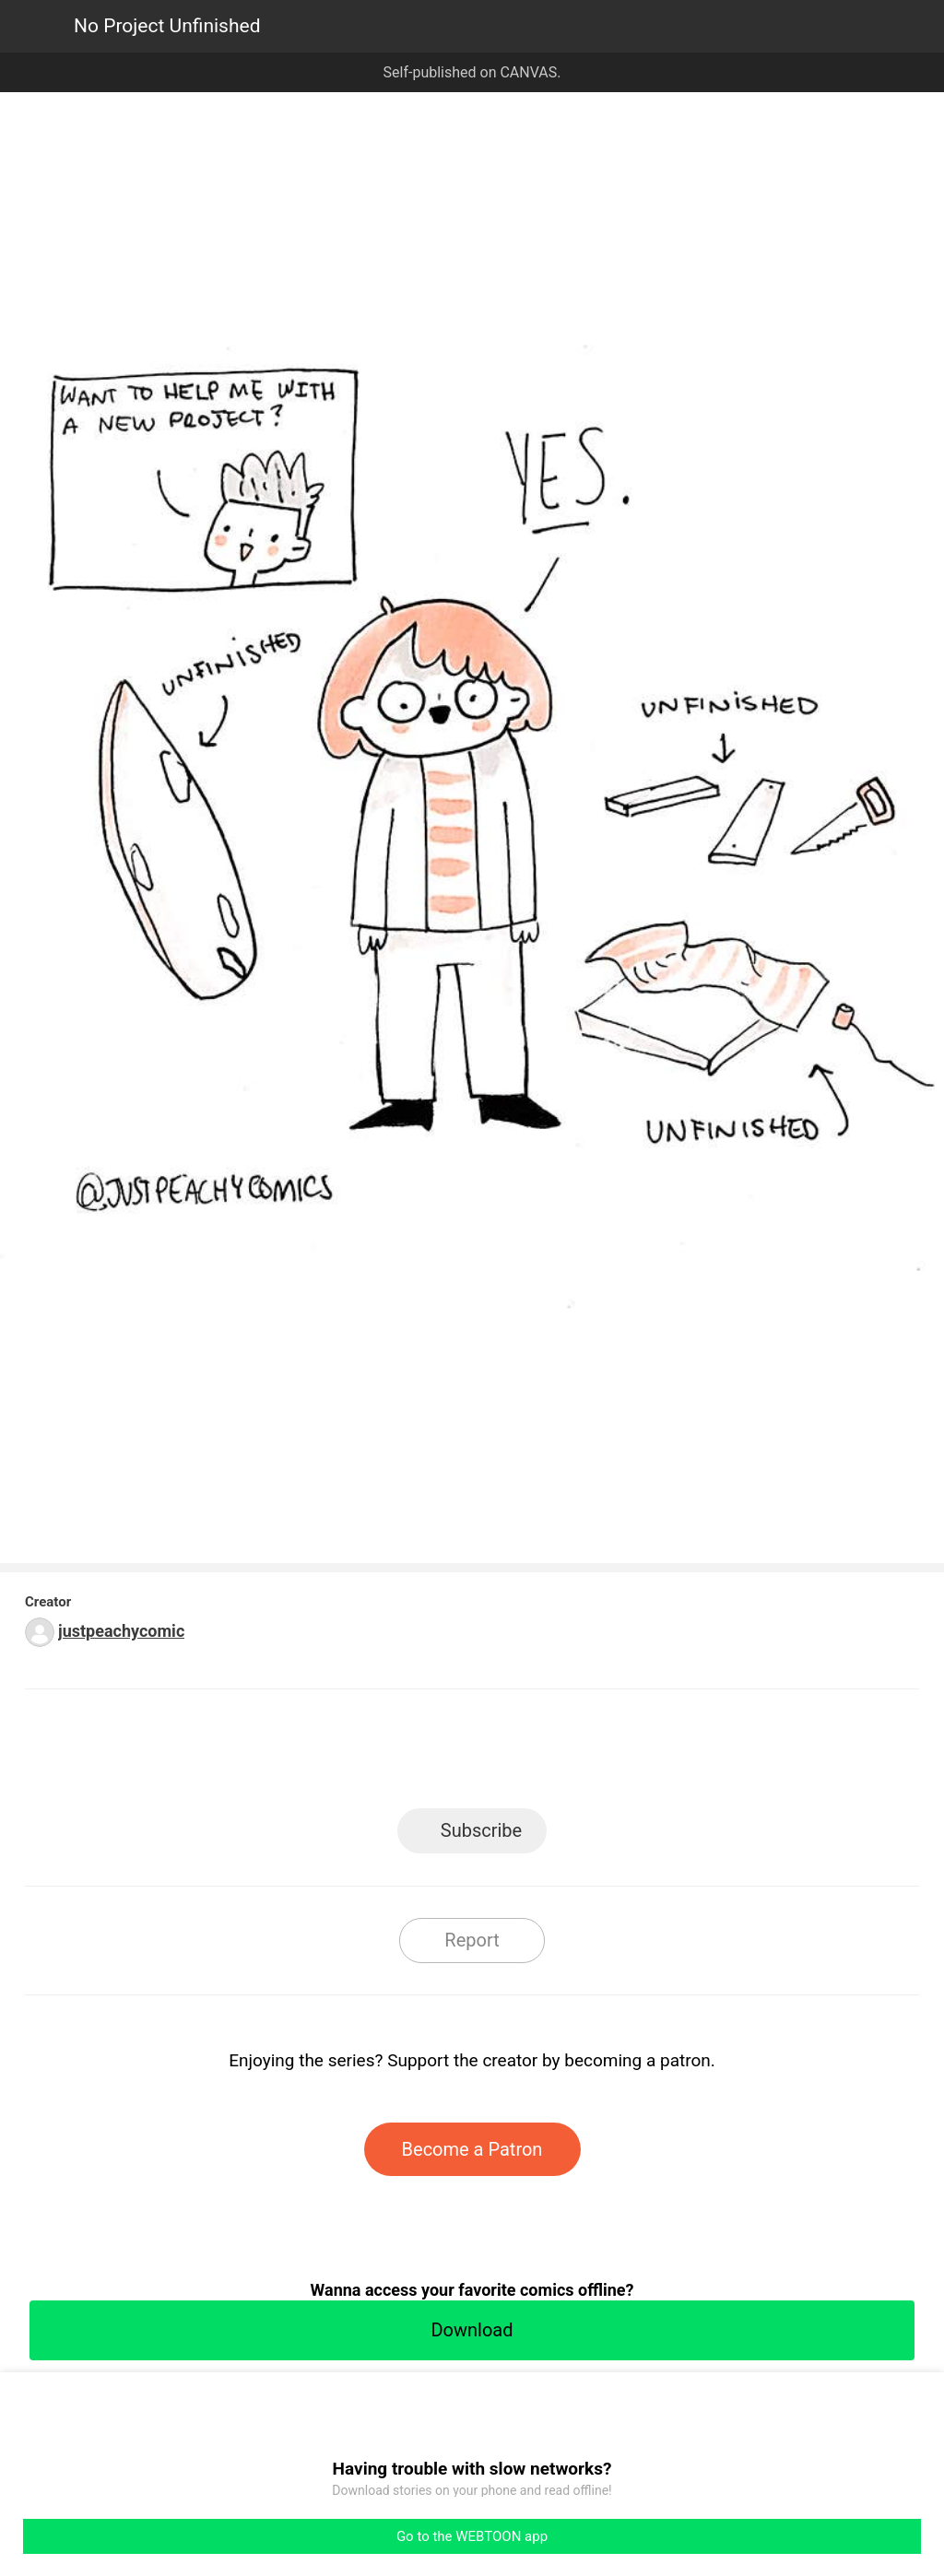  Describe the element at coordinates (472, 2536) in the screenshot. I see `Go to the WEBTOON app` at that location.